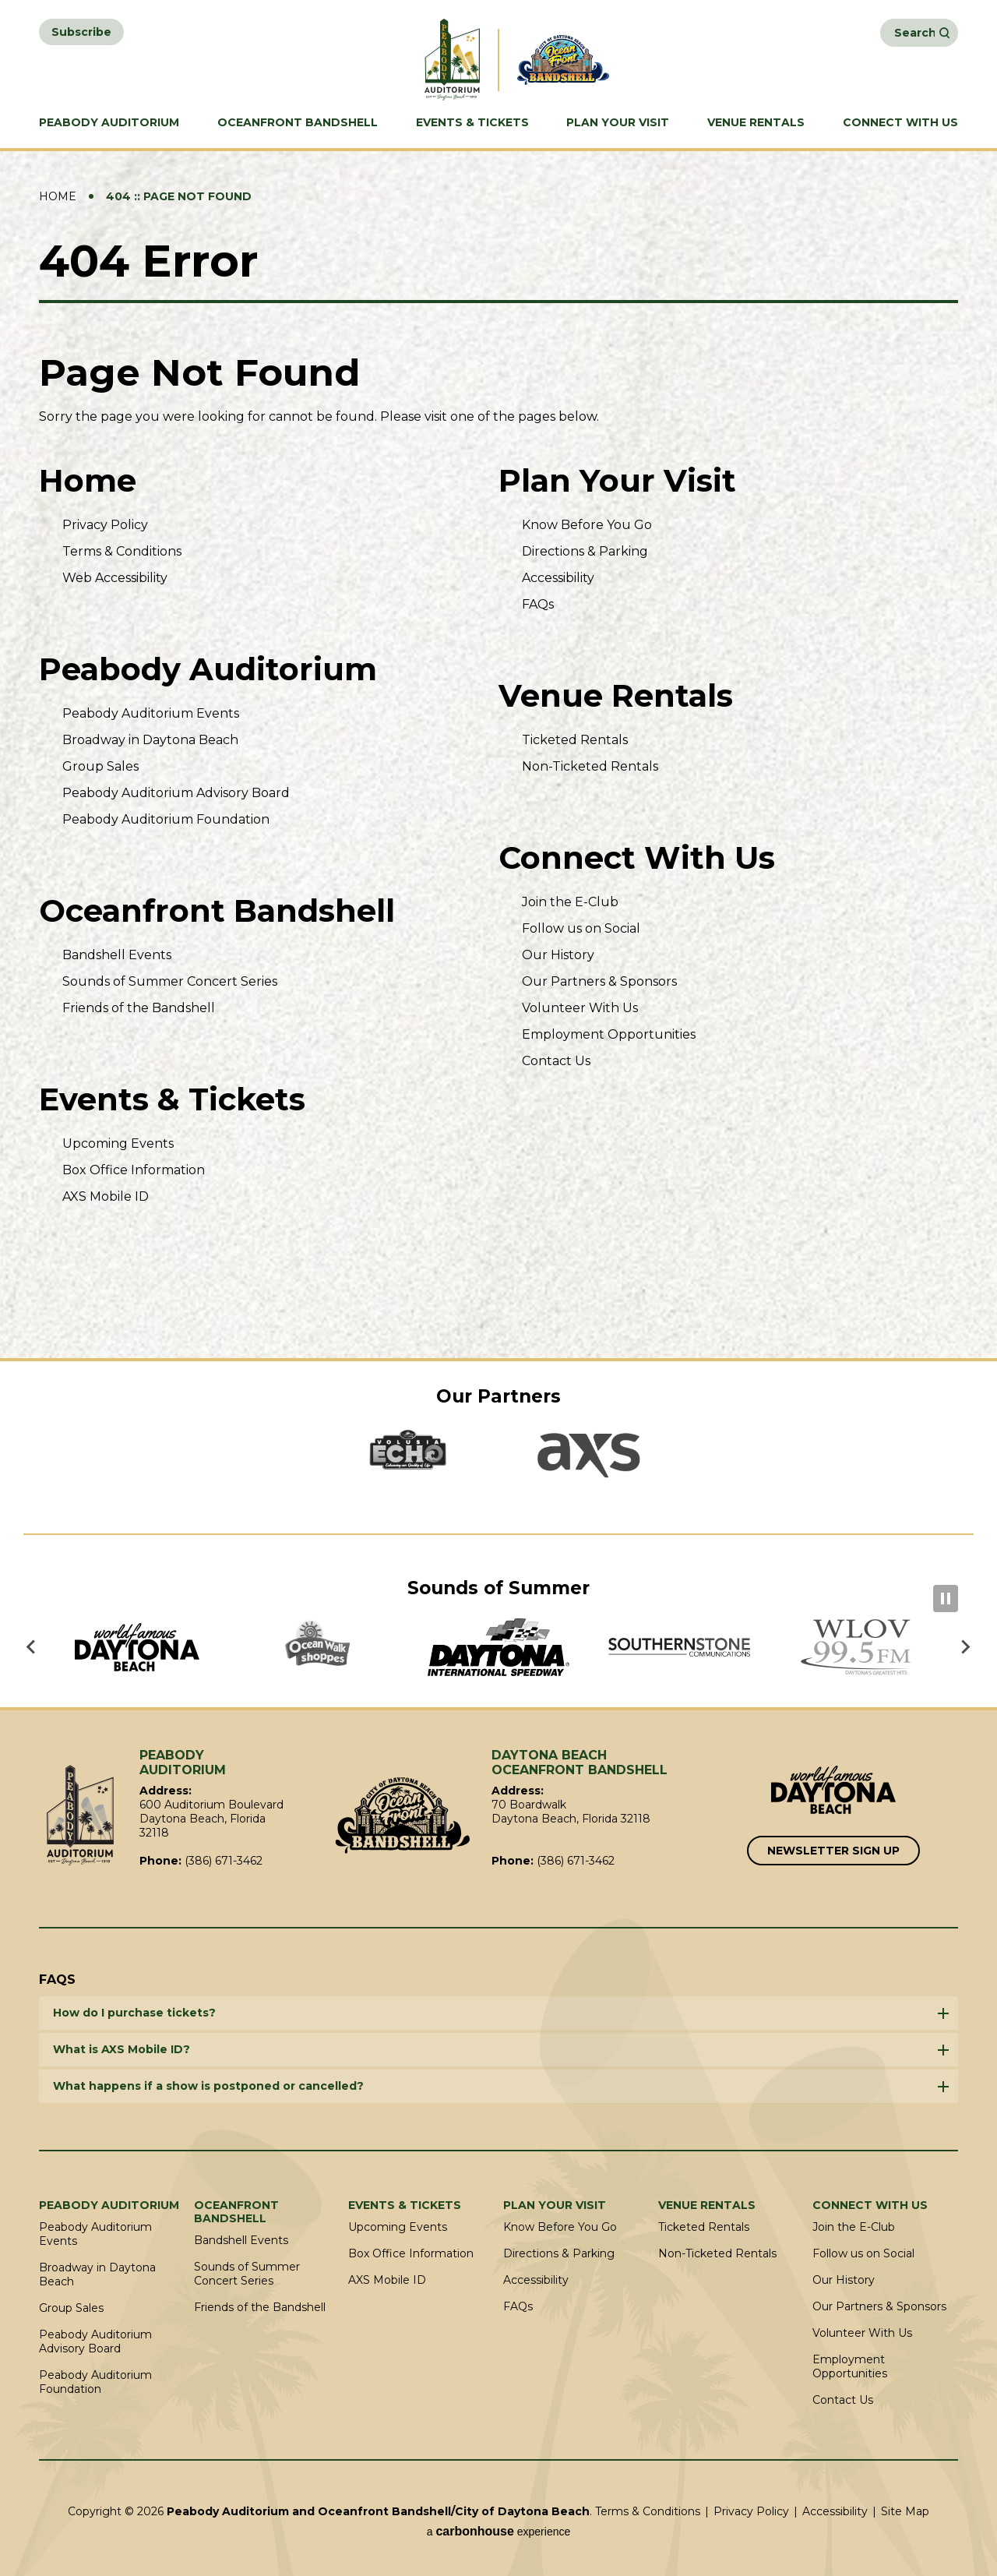  What do you see at coordinates (585, 551) in the screenshot?
I see `Directions & Parking` at bounding box center [585, 551].